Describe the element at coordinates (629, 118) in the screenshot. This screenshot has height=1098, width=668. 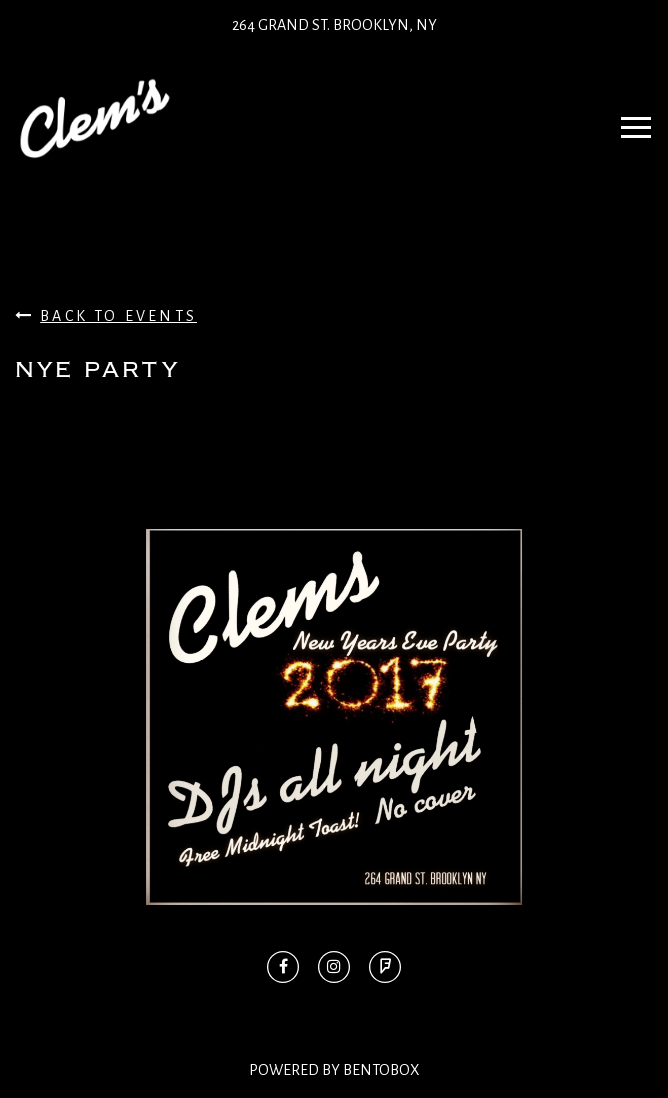
I see `Navbar Toggle` at that location.